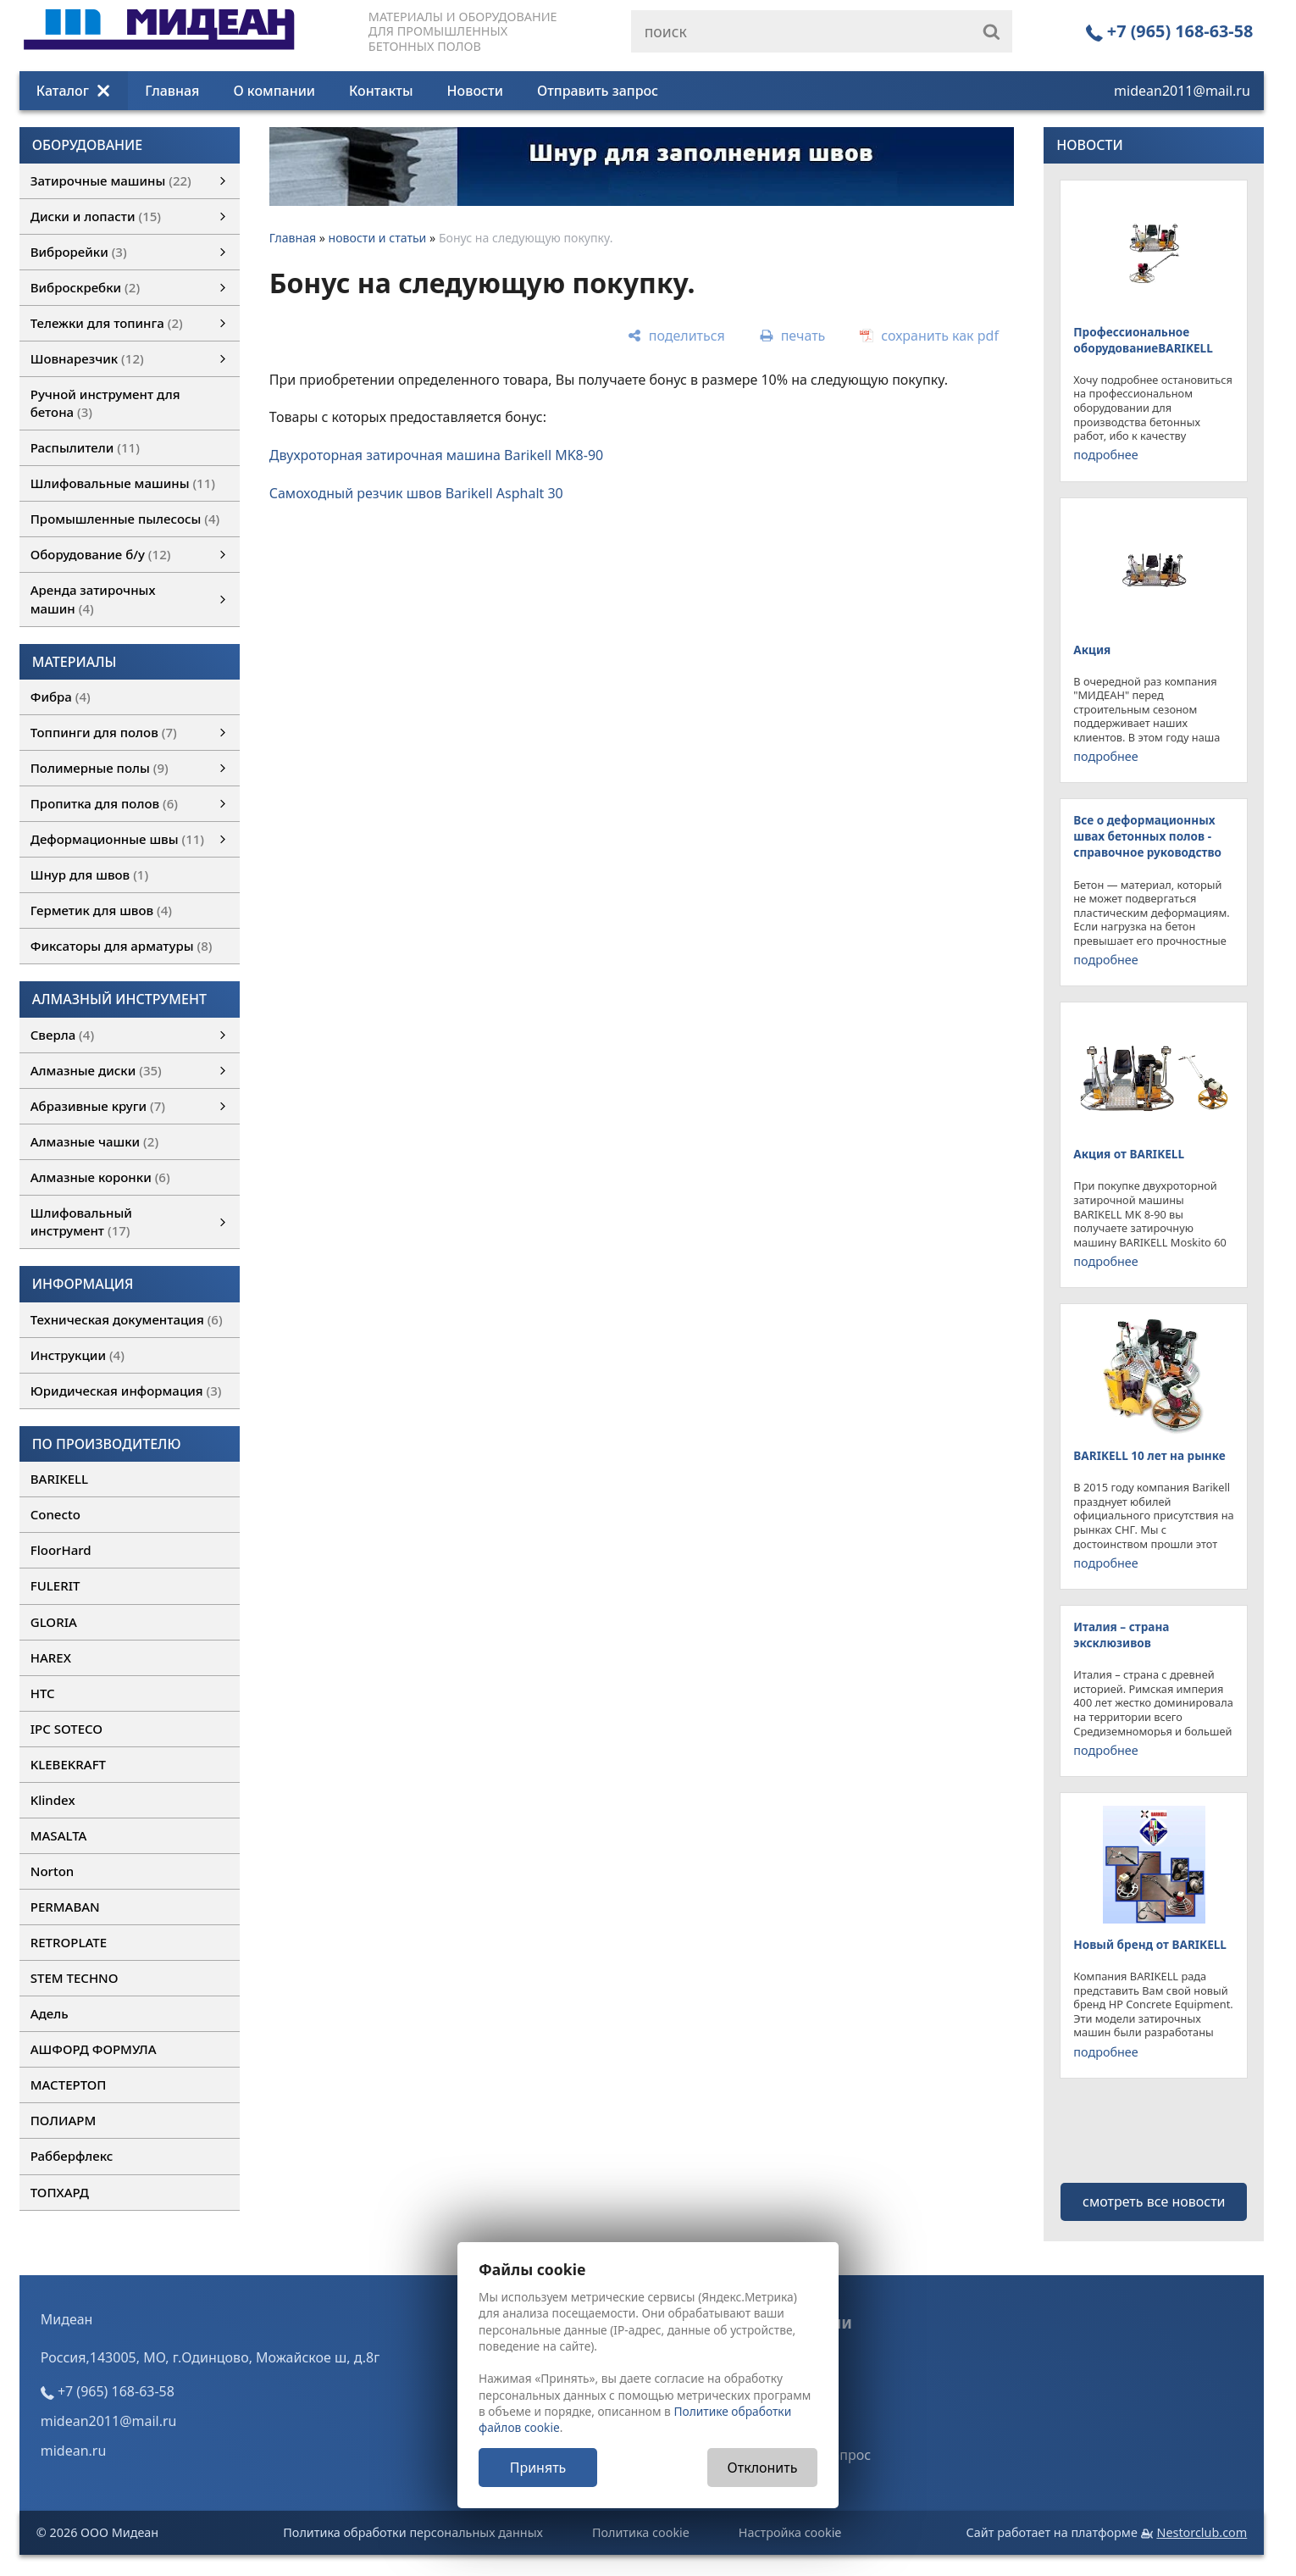 This screenshot has height=2576, width=1296. What do you see at coordinates (1142, 340) in the screenshot?
I see `Профессиональное оборудованиеBARIKELL` at bounding box center [1142, 340].